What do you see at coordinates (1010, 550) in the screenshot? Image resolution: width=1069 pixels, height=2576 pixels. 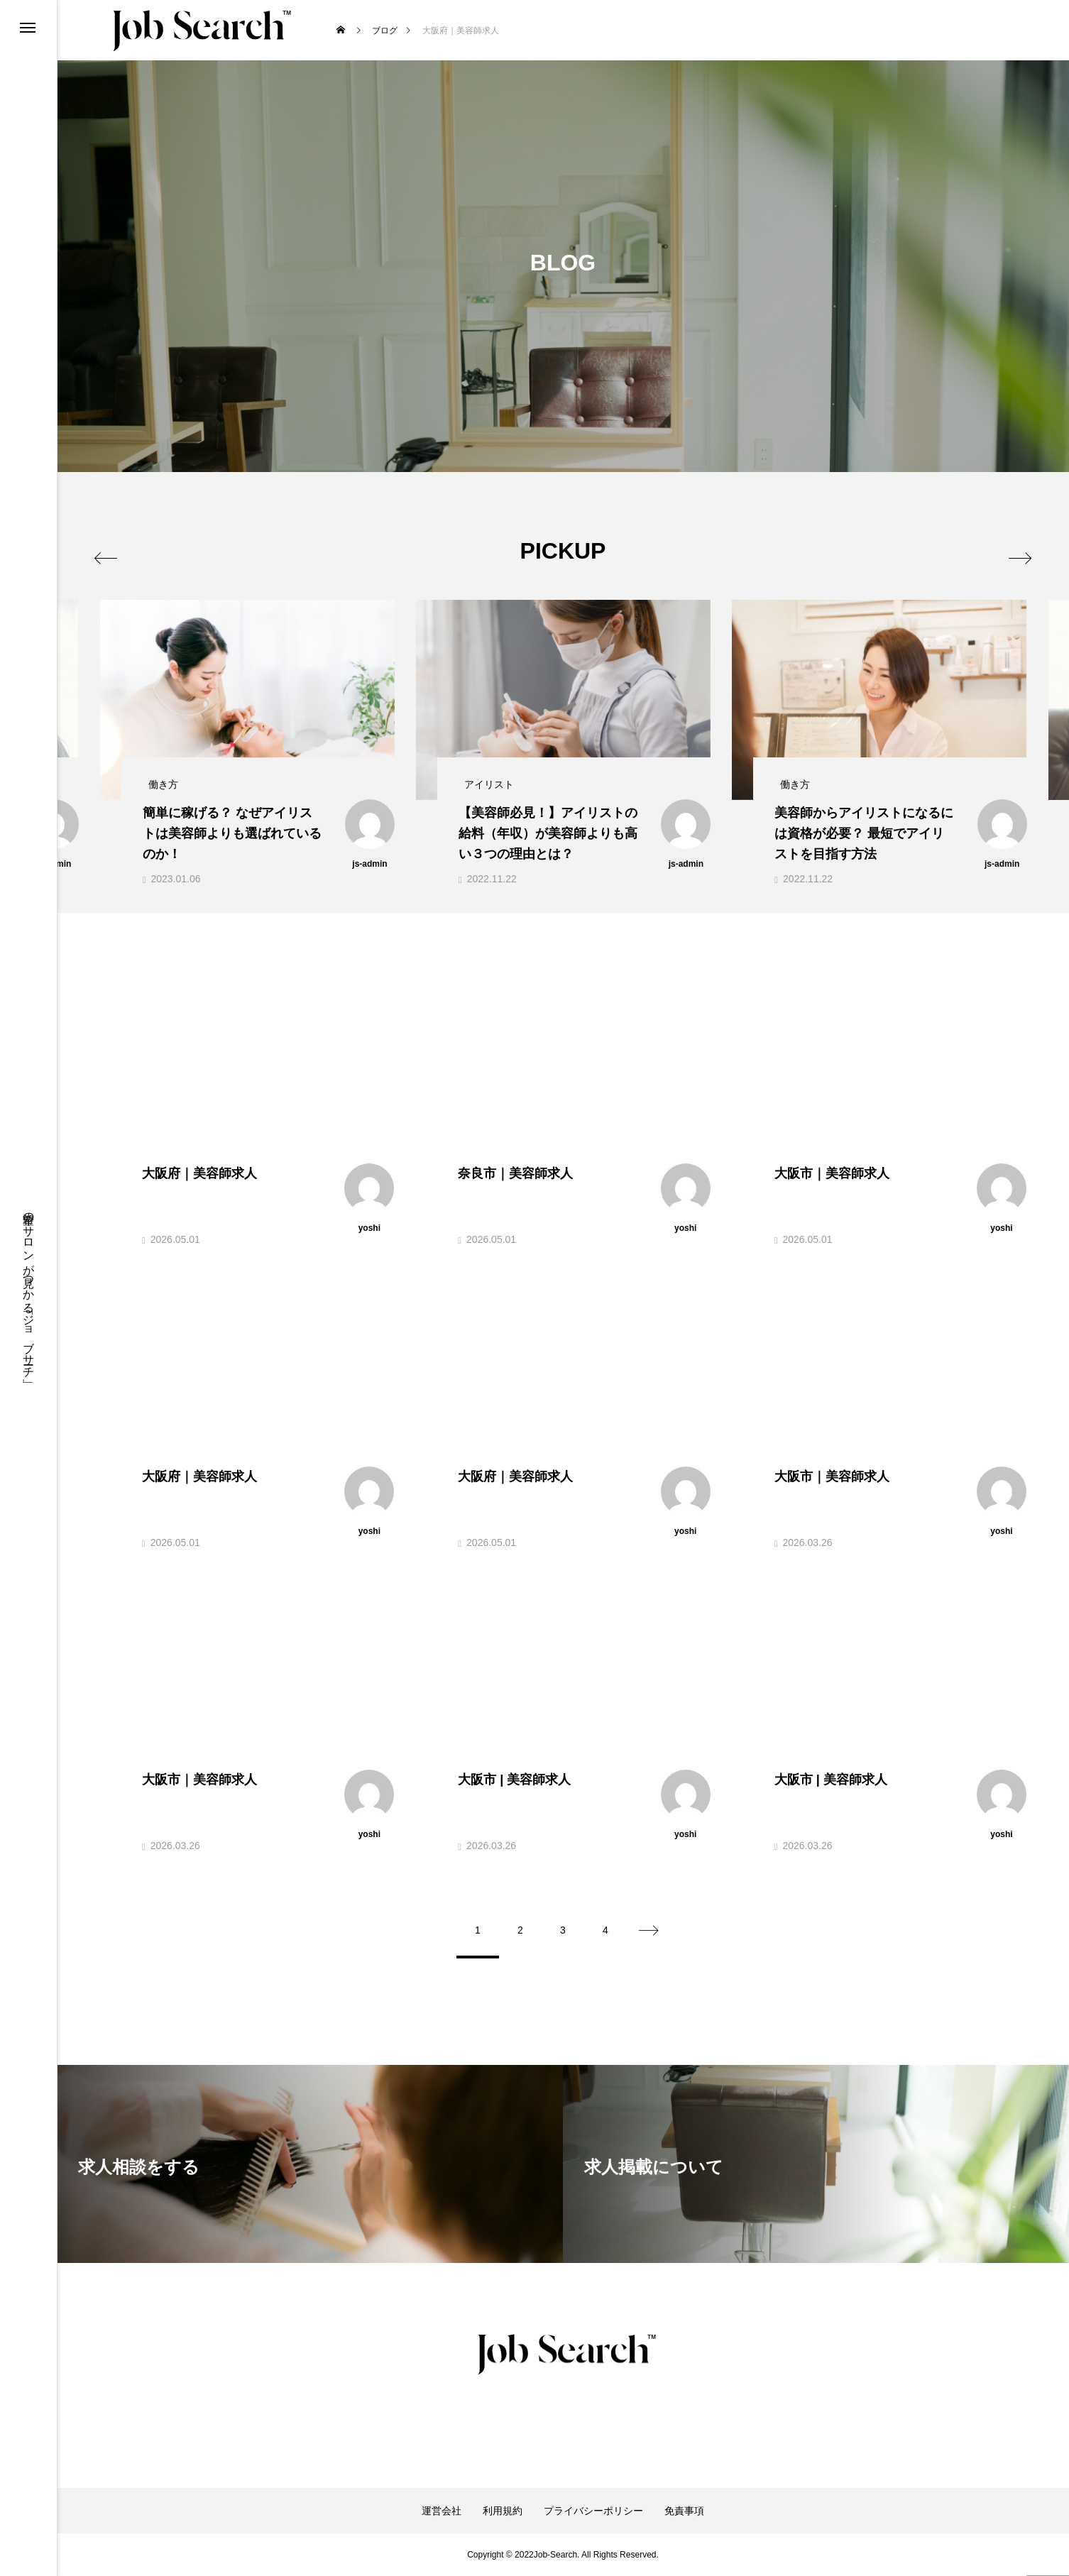 I see ` [presentation]` at bounding box center [1010, 550].